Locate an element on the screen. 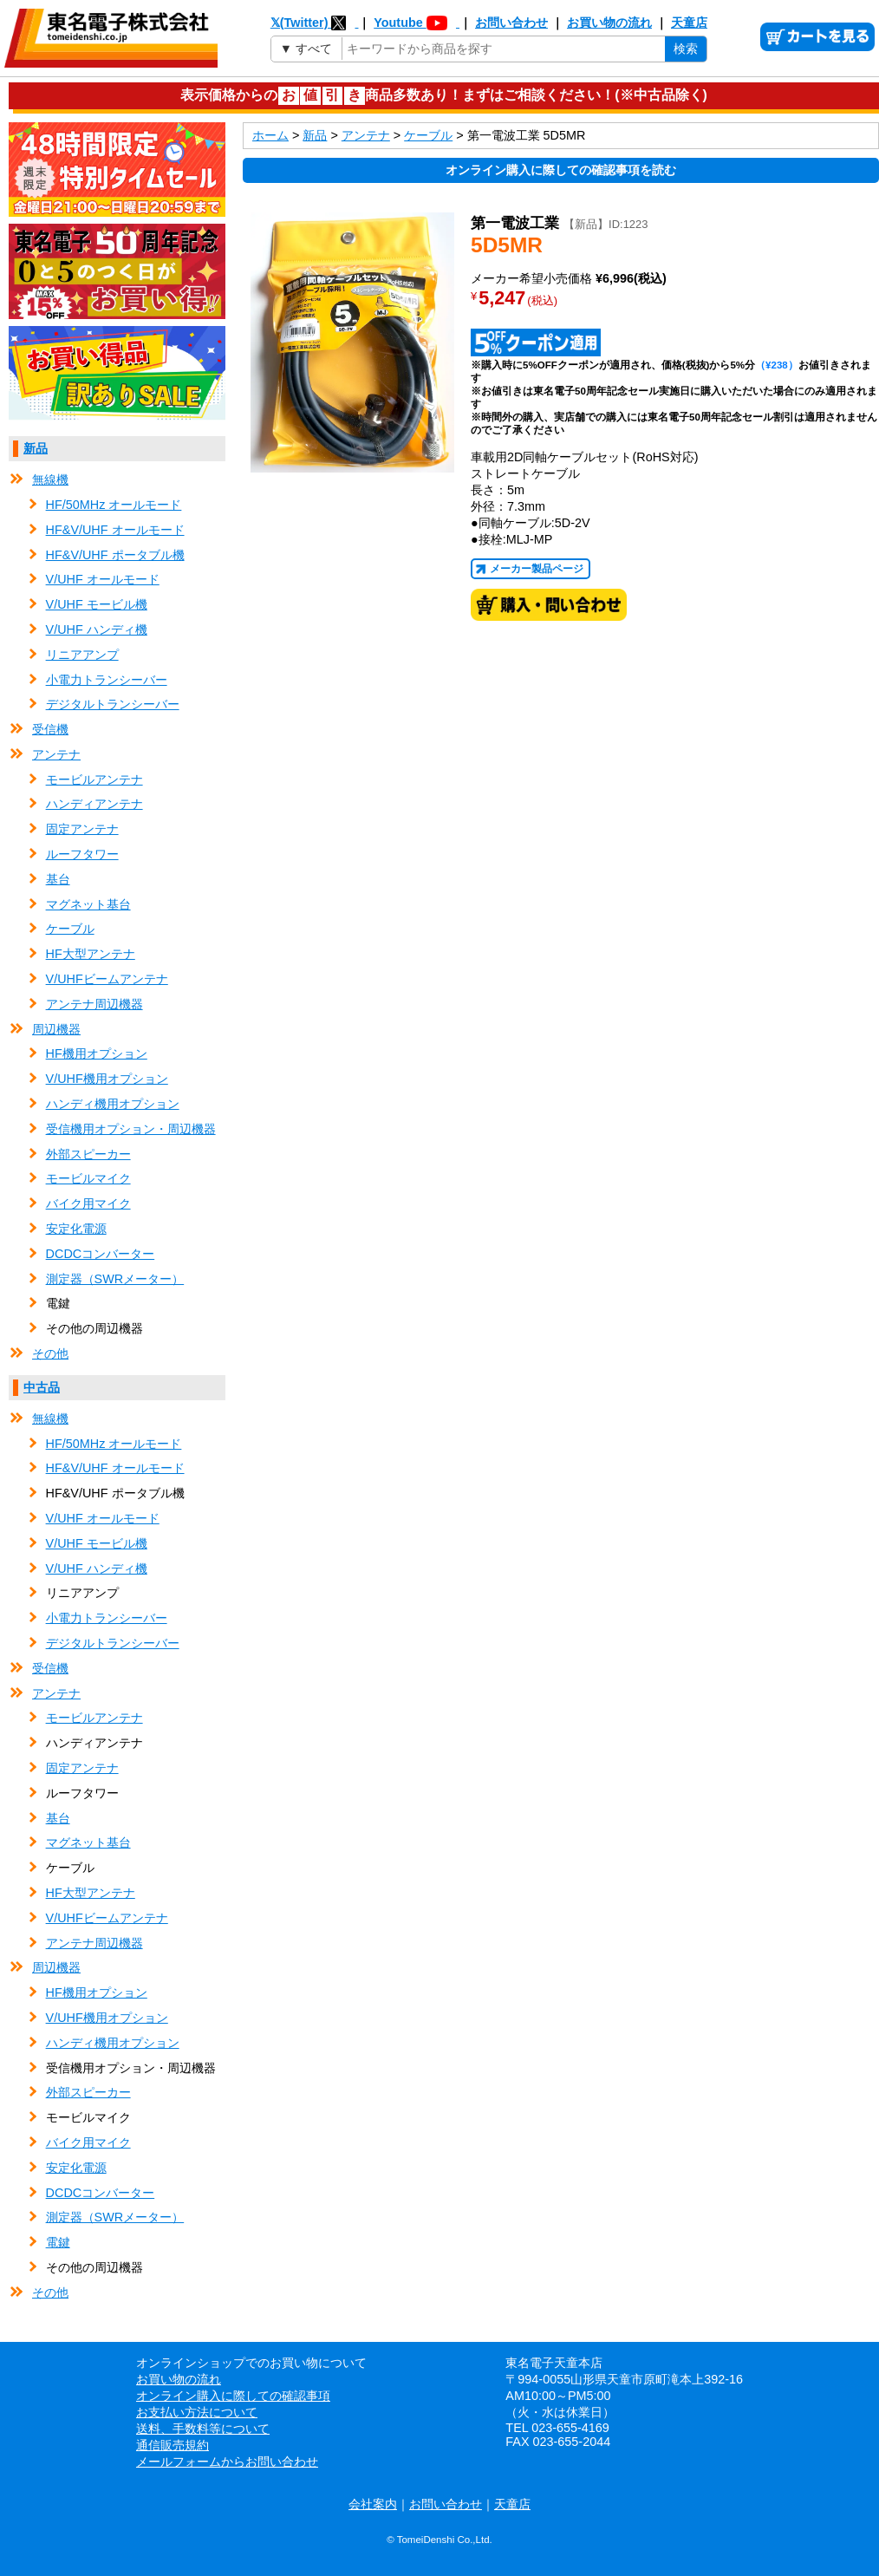 The height and width of the screenshot is (2576, 879). 検索 is located at coordinates (686, 48).